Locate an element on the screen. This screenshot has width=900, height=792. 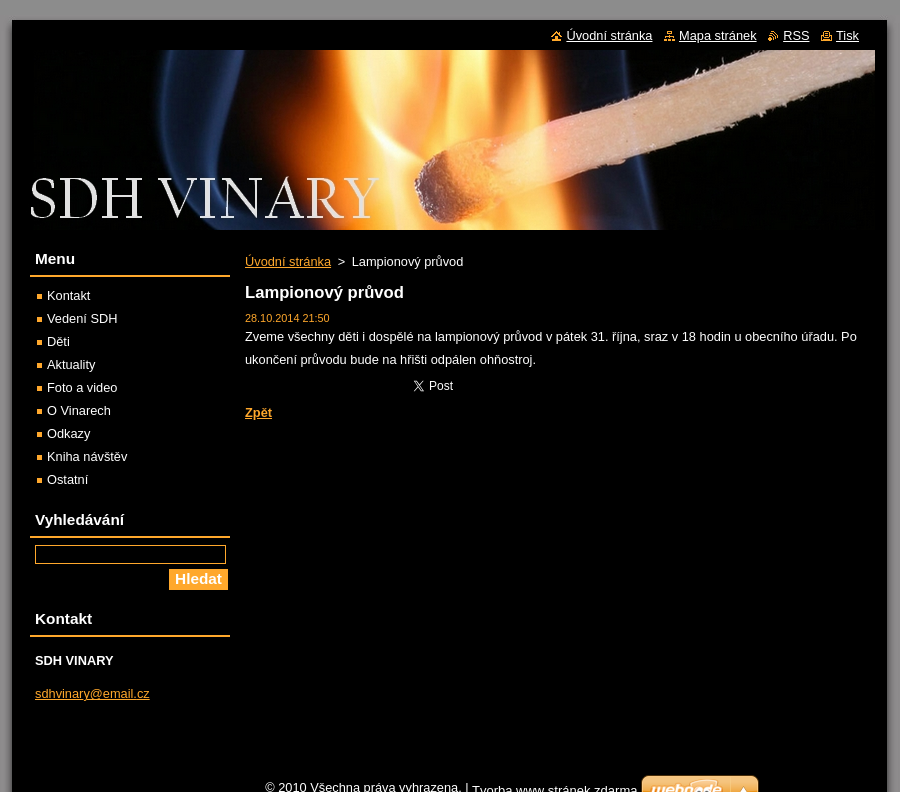
RSS is located at coordinates (796, 35).